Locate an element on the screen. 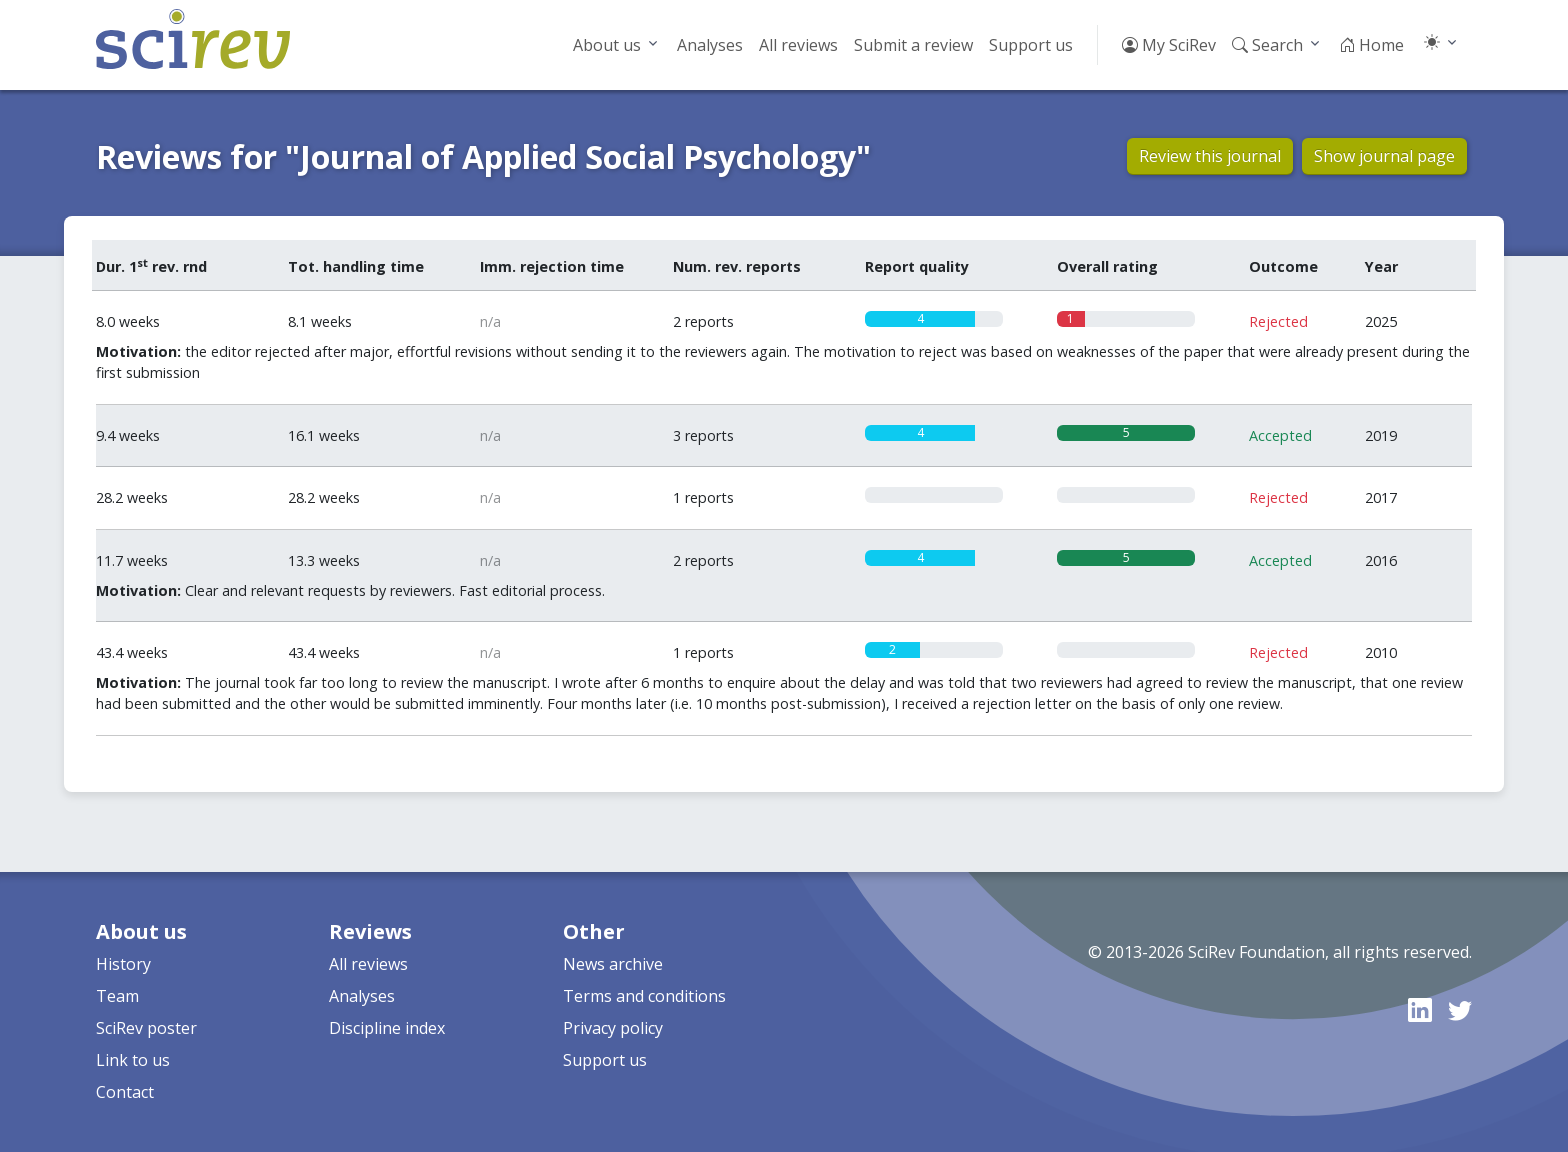  Contact is located at coordinates (125, 1092).